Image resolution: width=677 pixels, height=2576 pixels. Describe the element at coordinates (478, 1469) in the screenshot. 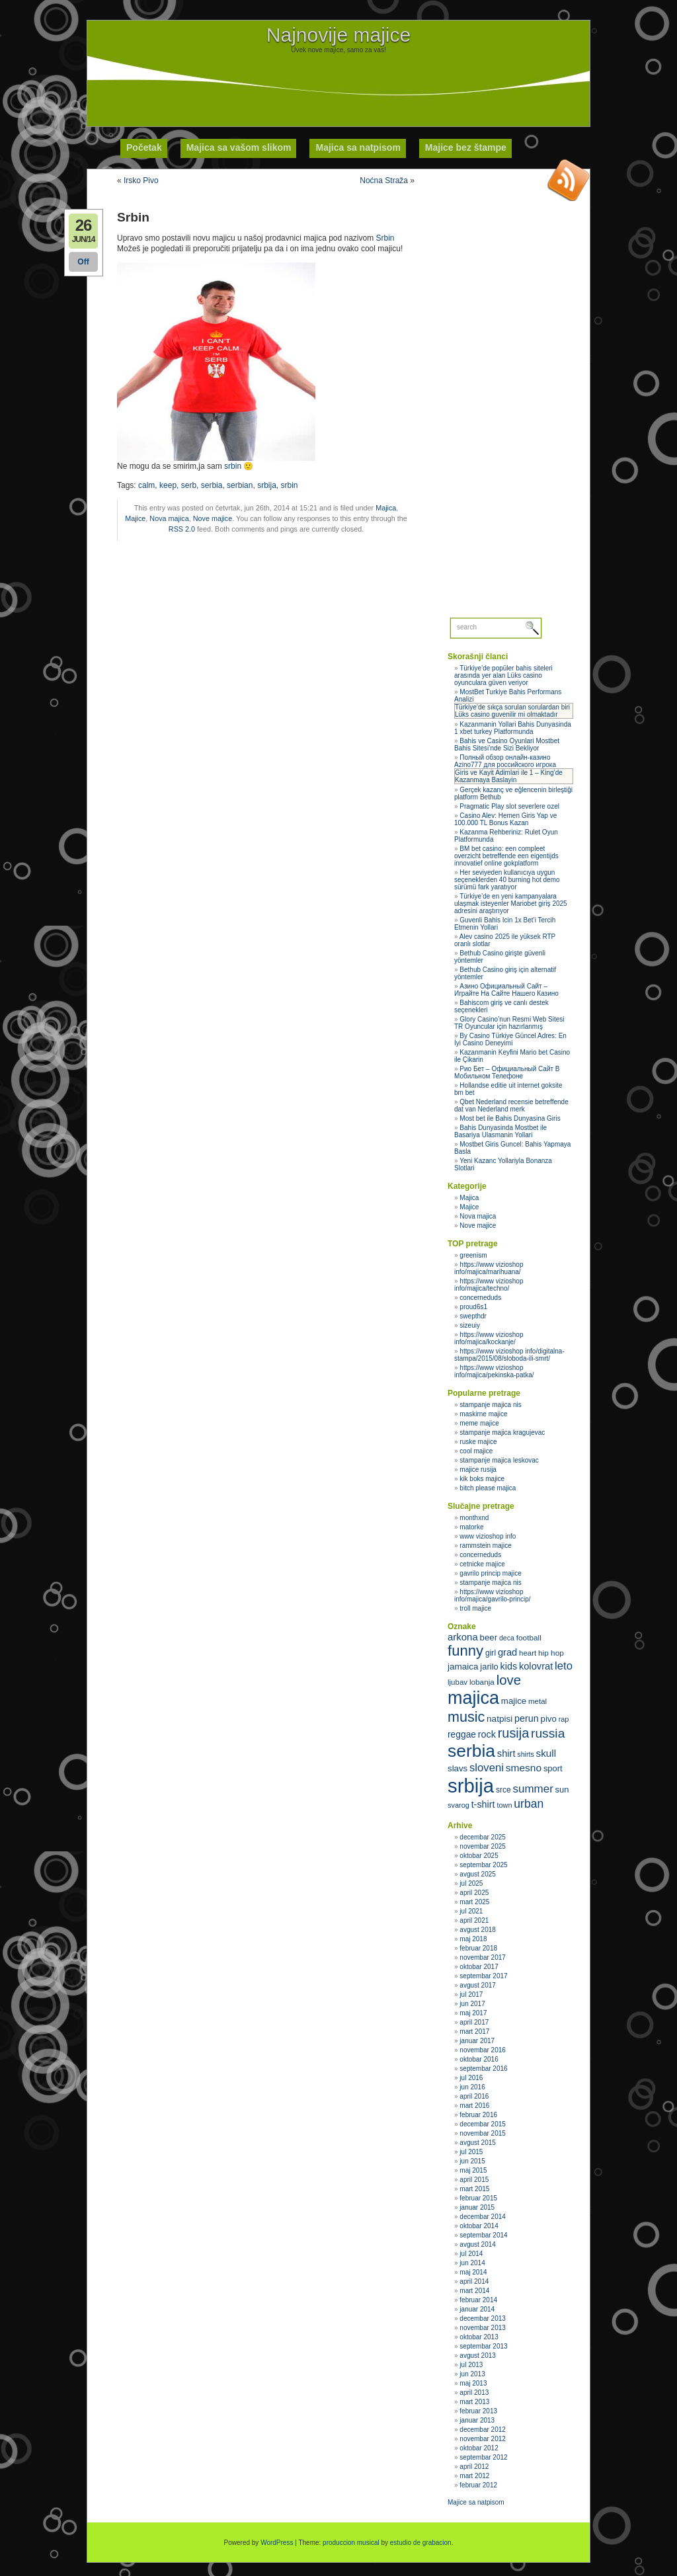

I see `majice rusija` at that location.